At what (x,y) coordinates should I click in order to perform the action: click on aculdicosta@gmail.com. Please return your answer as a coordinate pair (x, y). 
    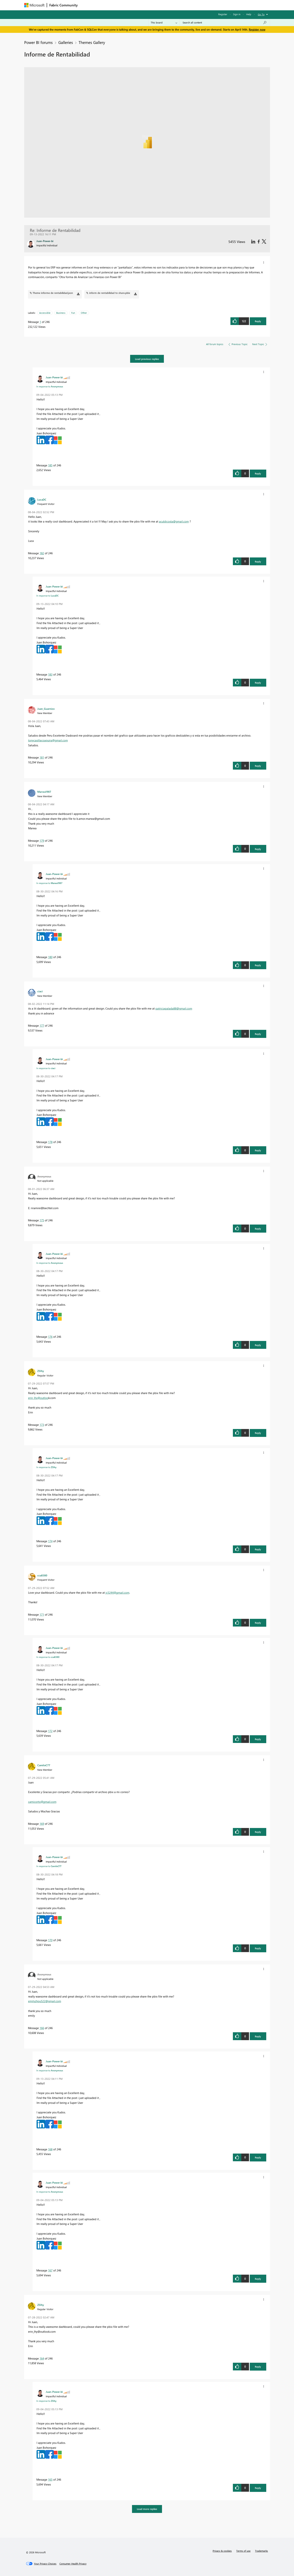
    Looking at the image, I should click on (174, 521).